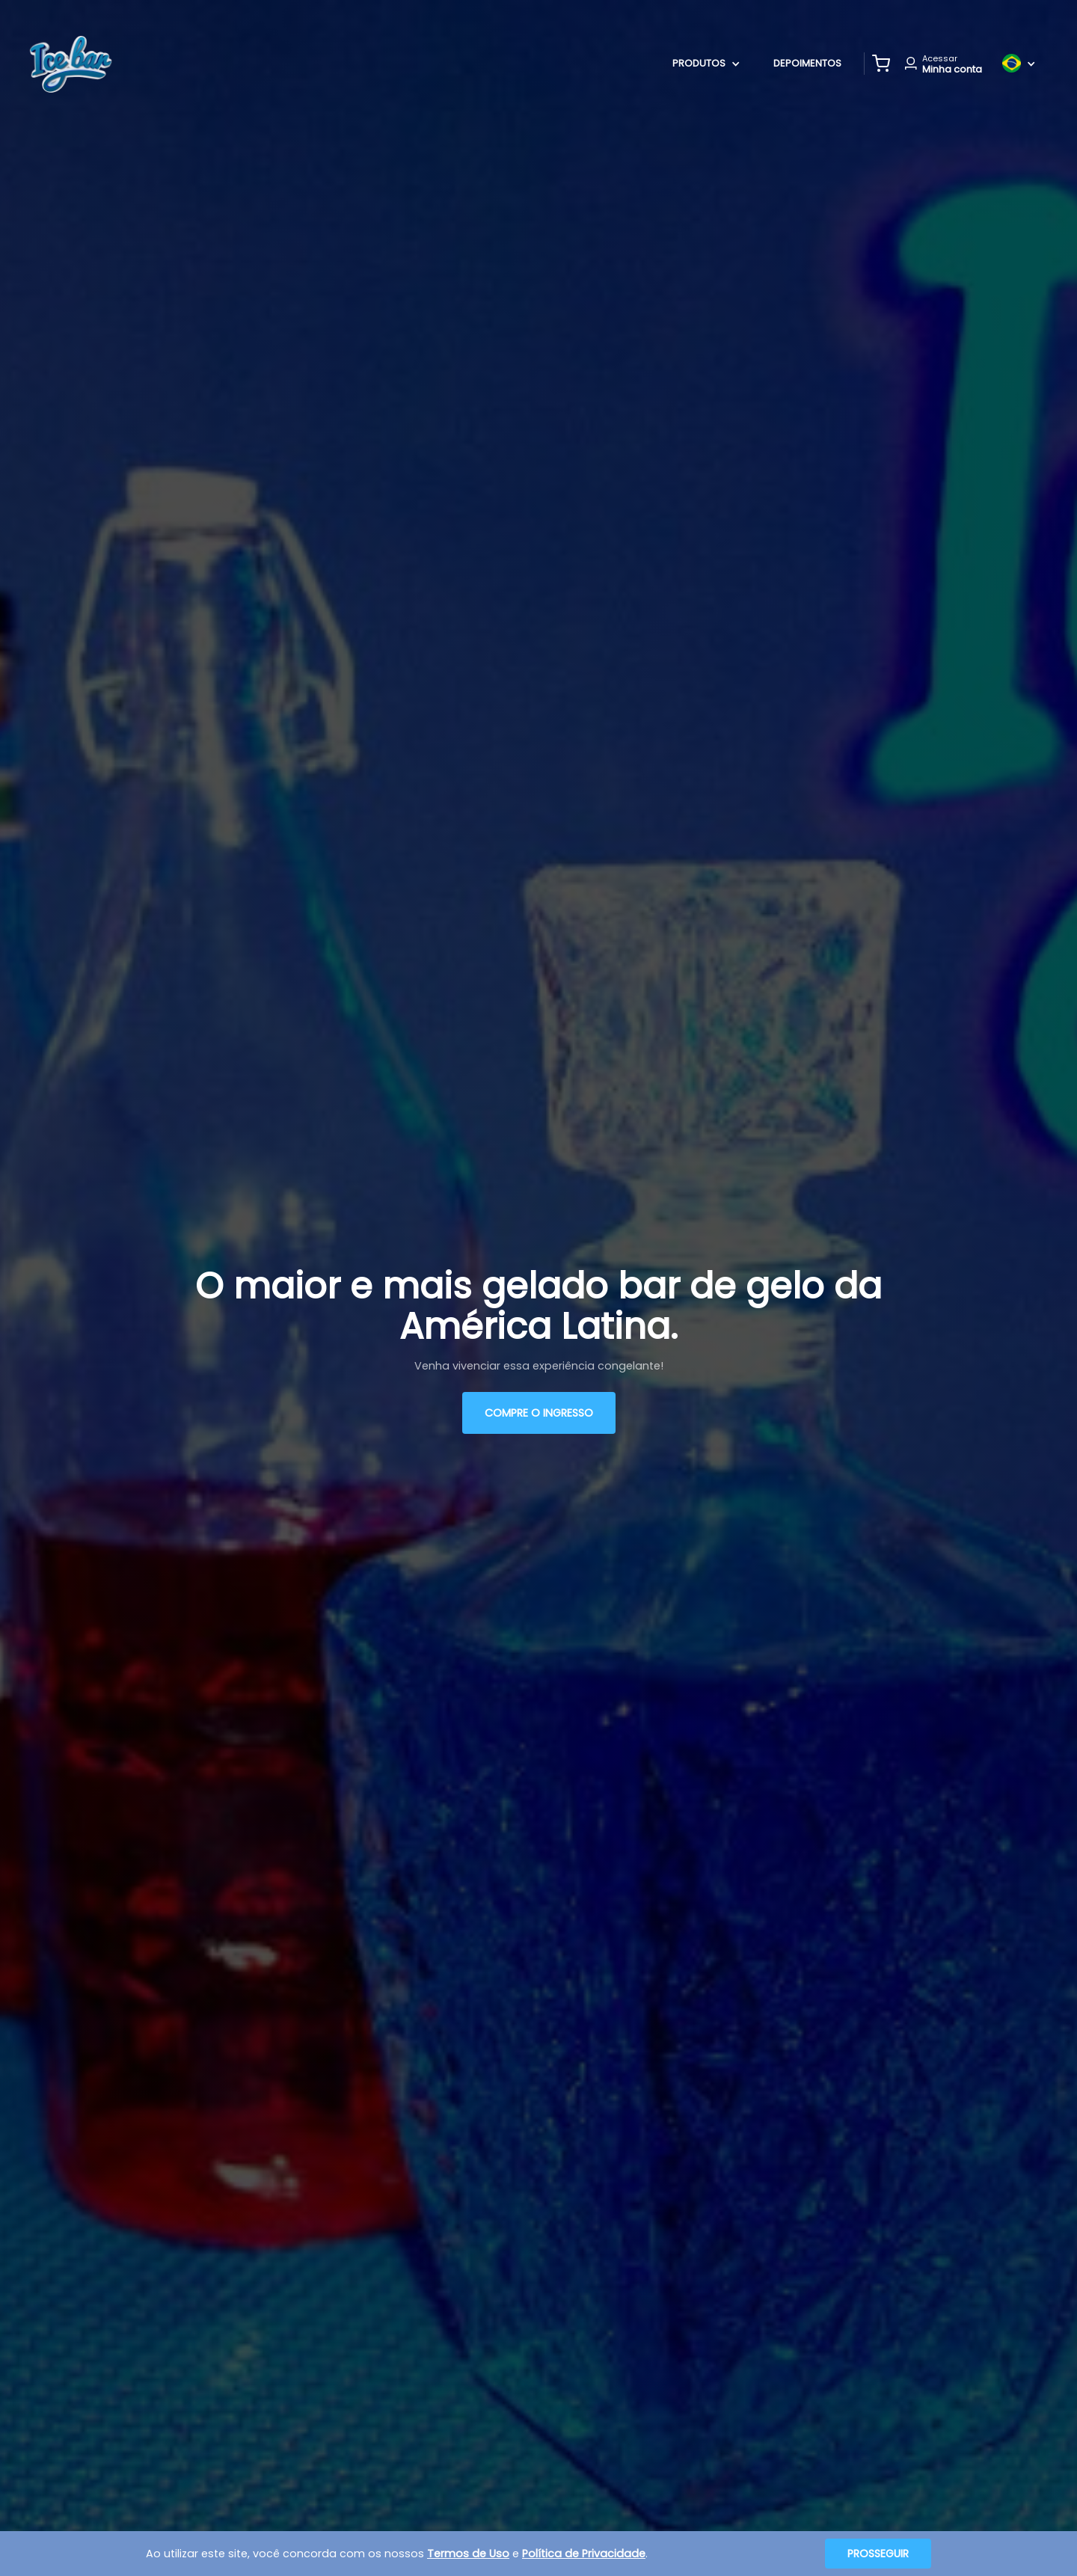 The width and height of the screenshot is (1077, 2576). What do you see at coordinates (583, 2553) in the screenshot?
I see `Política de Privacidade` at bounding box center [583, 2553].